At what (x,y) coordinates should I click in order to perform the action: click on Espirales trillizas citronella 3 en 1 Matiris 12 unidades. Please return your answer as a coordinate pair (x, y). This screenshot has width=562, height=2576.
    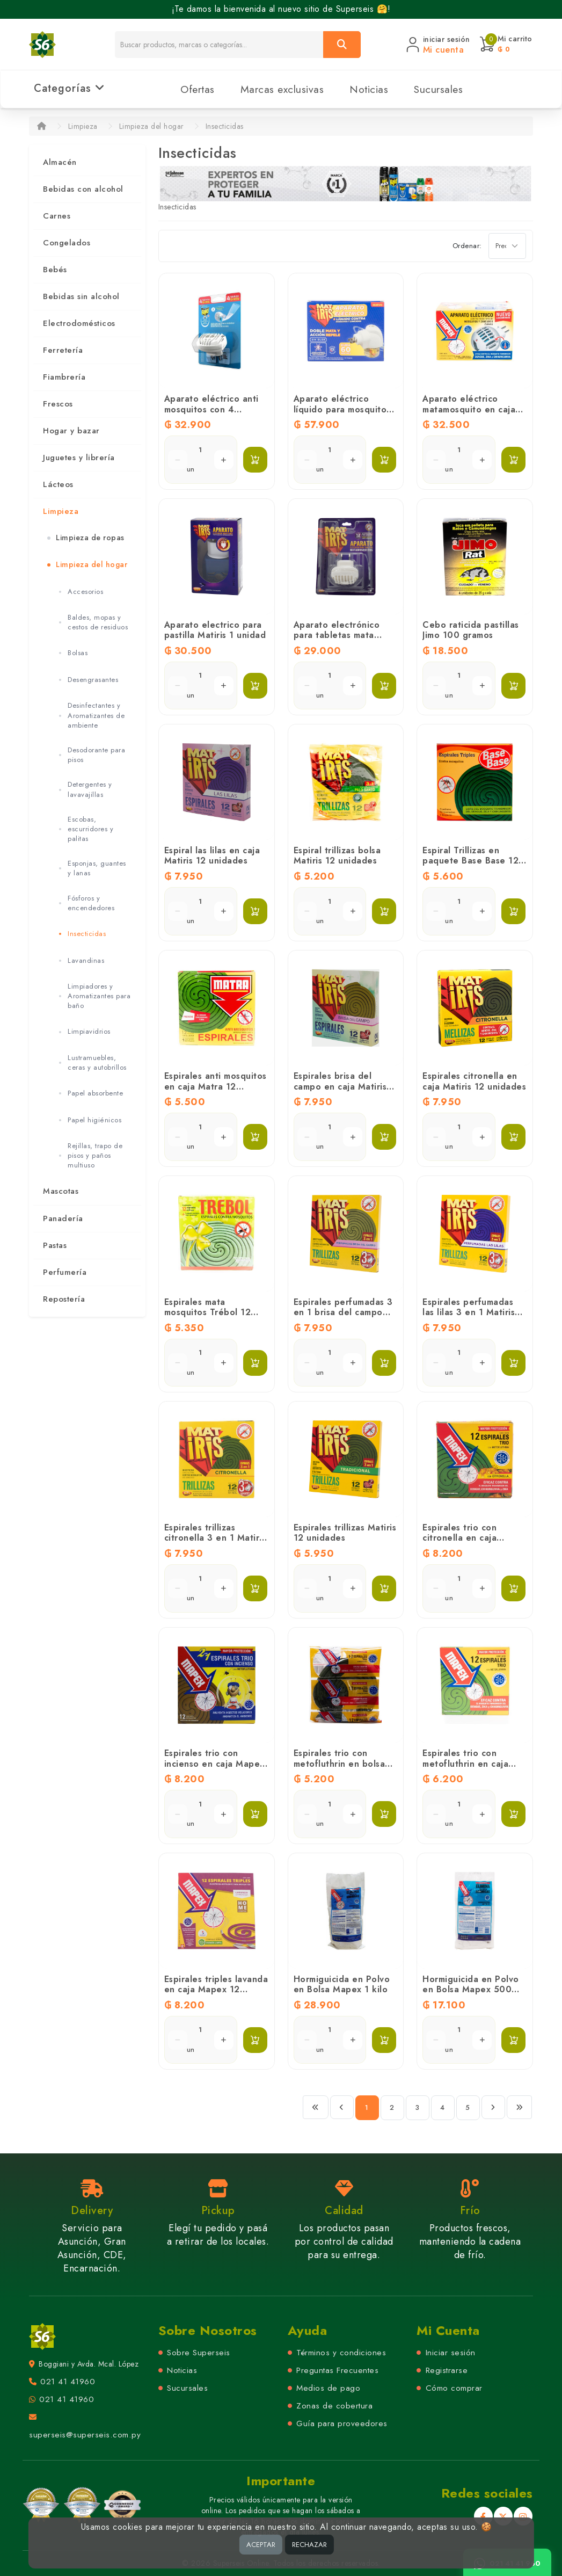
    Looking at the image, I should click on (215, 1537).